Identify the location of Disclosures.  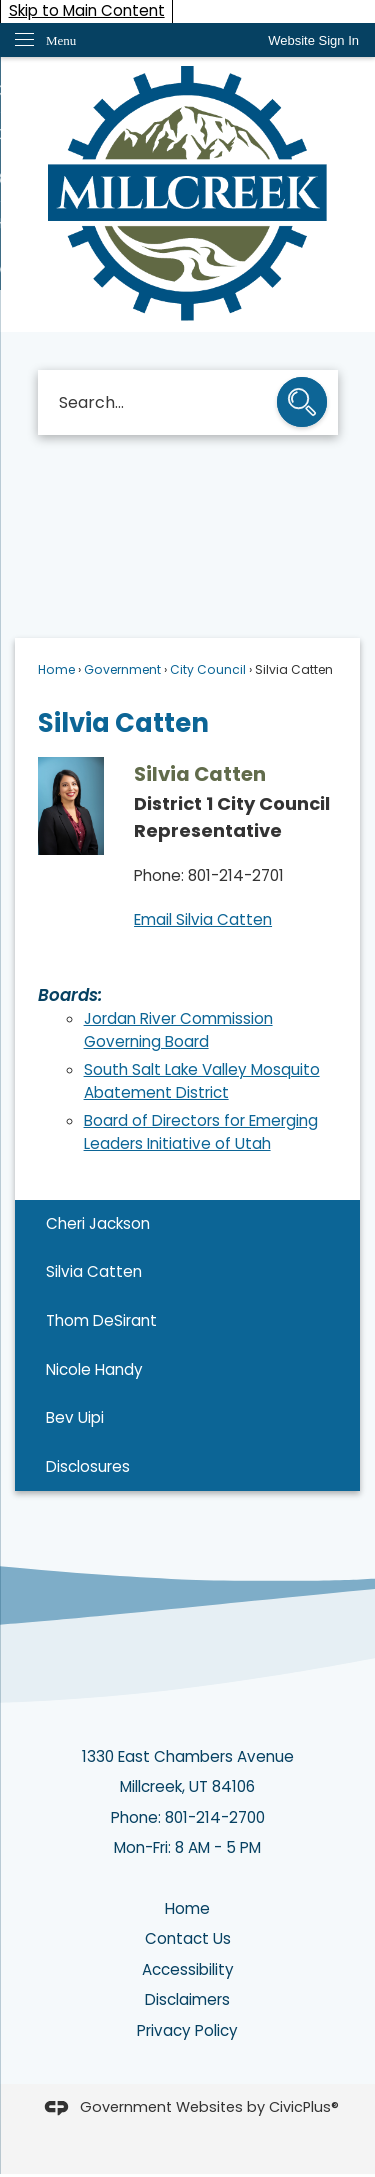
(88, 1466).